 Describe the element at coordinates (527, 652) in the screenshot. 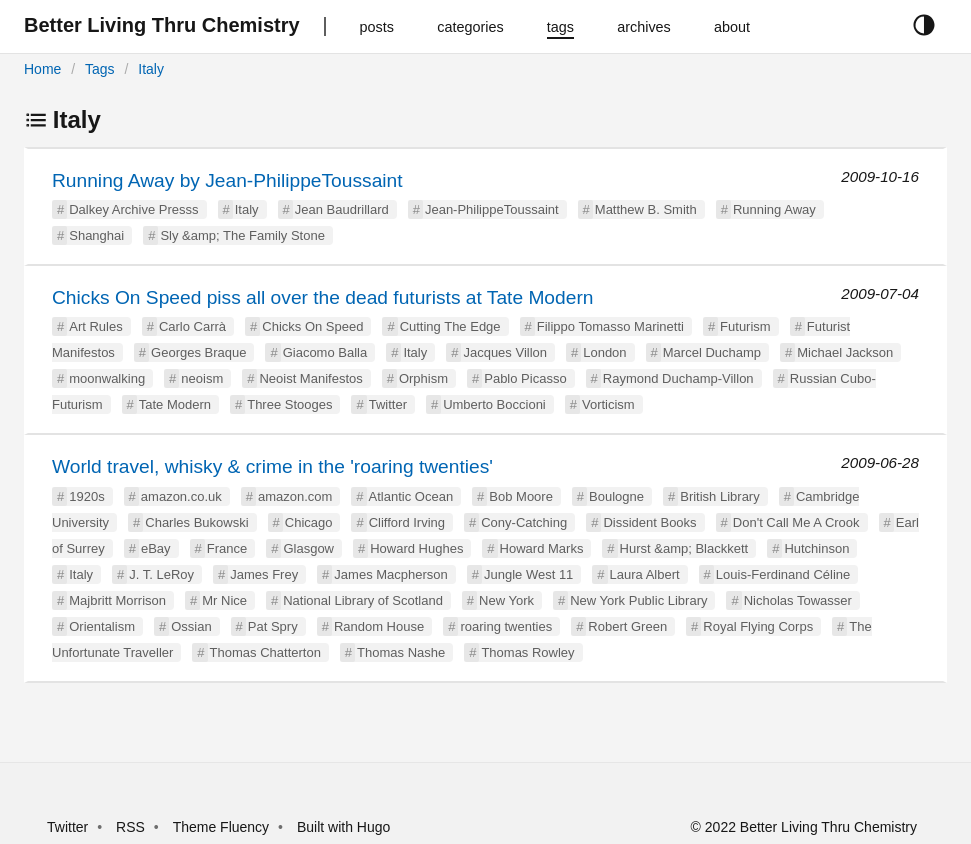

I see `Thomas Rowley` at that location.